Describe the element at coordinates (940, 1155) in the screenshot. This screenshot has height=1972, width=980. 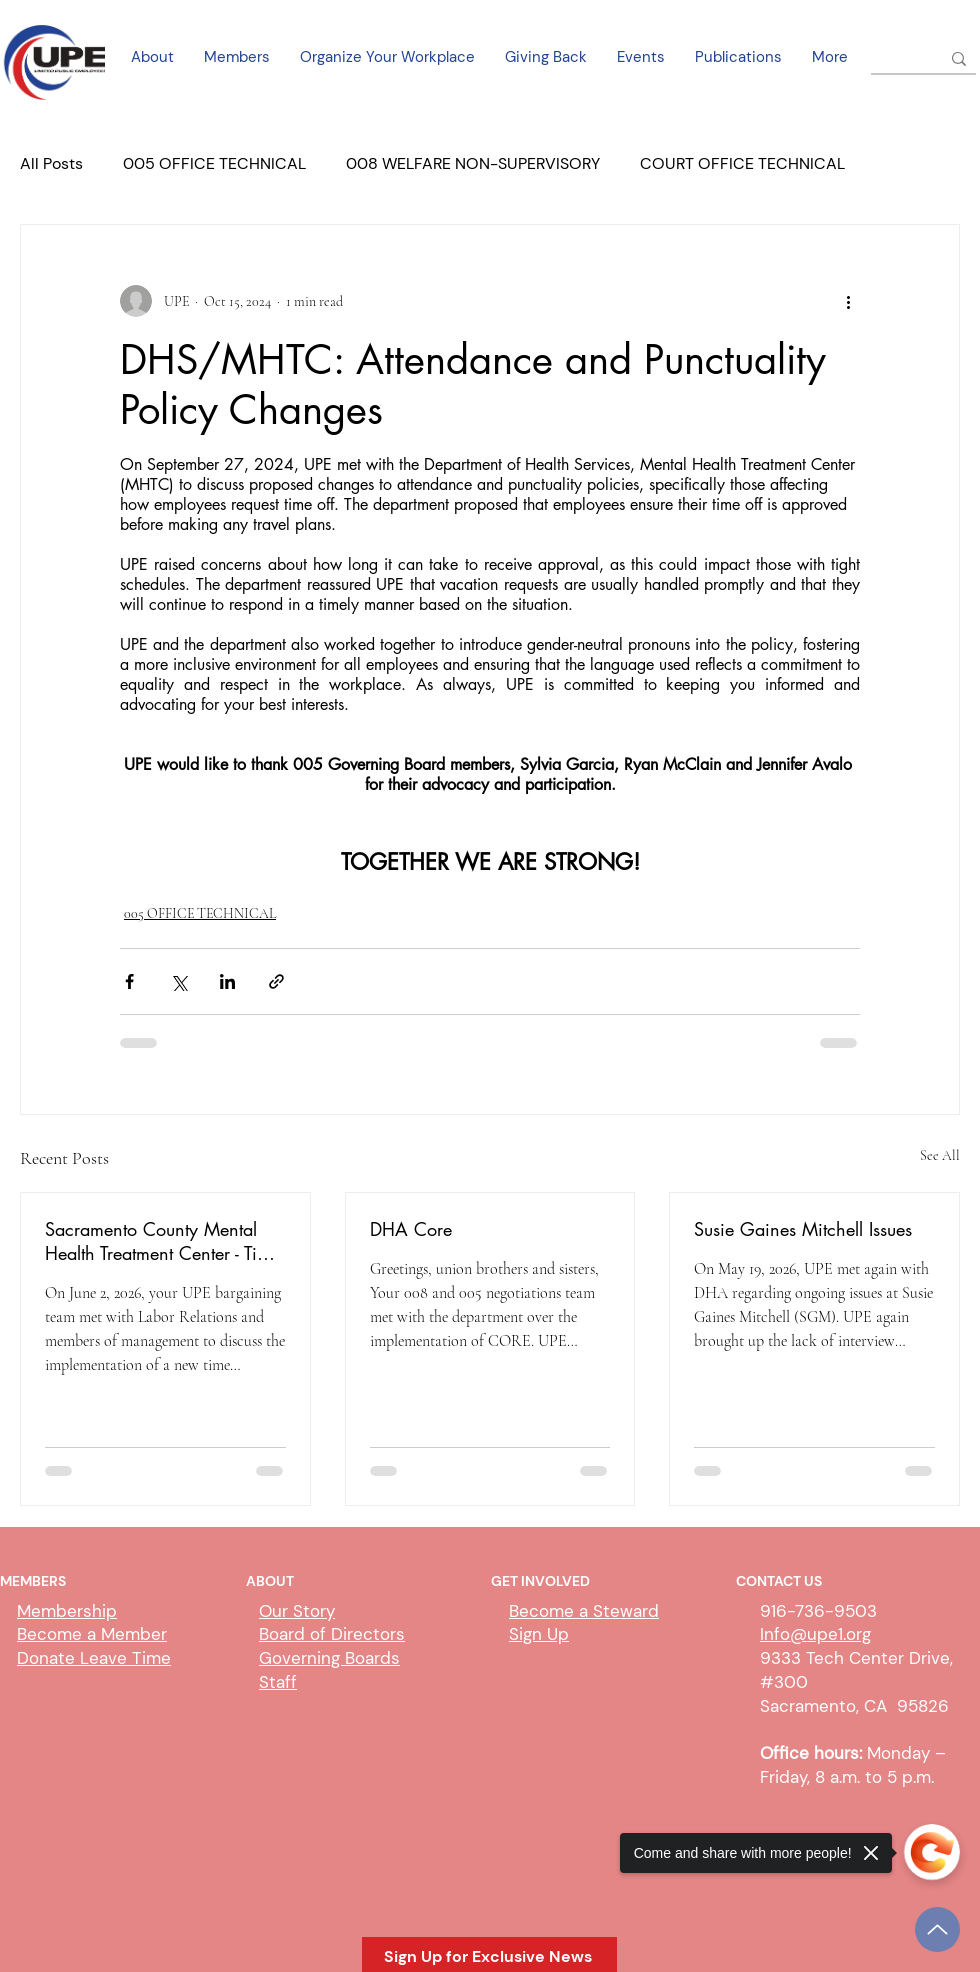
I see `See All` at that location.